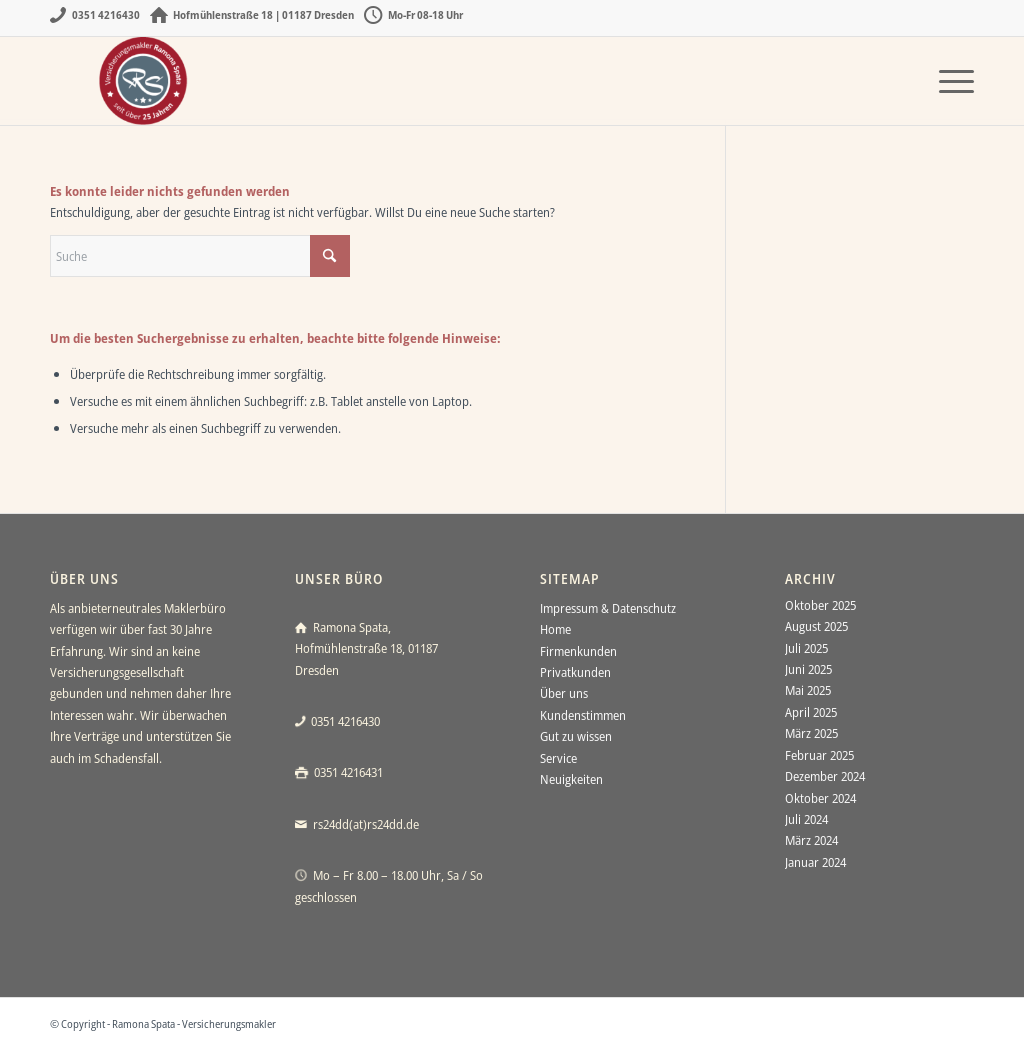  What do you see at coordinates (564, 693) in the screenshot?
I see `Über uns` at bounding box center [564, 693].